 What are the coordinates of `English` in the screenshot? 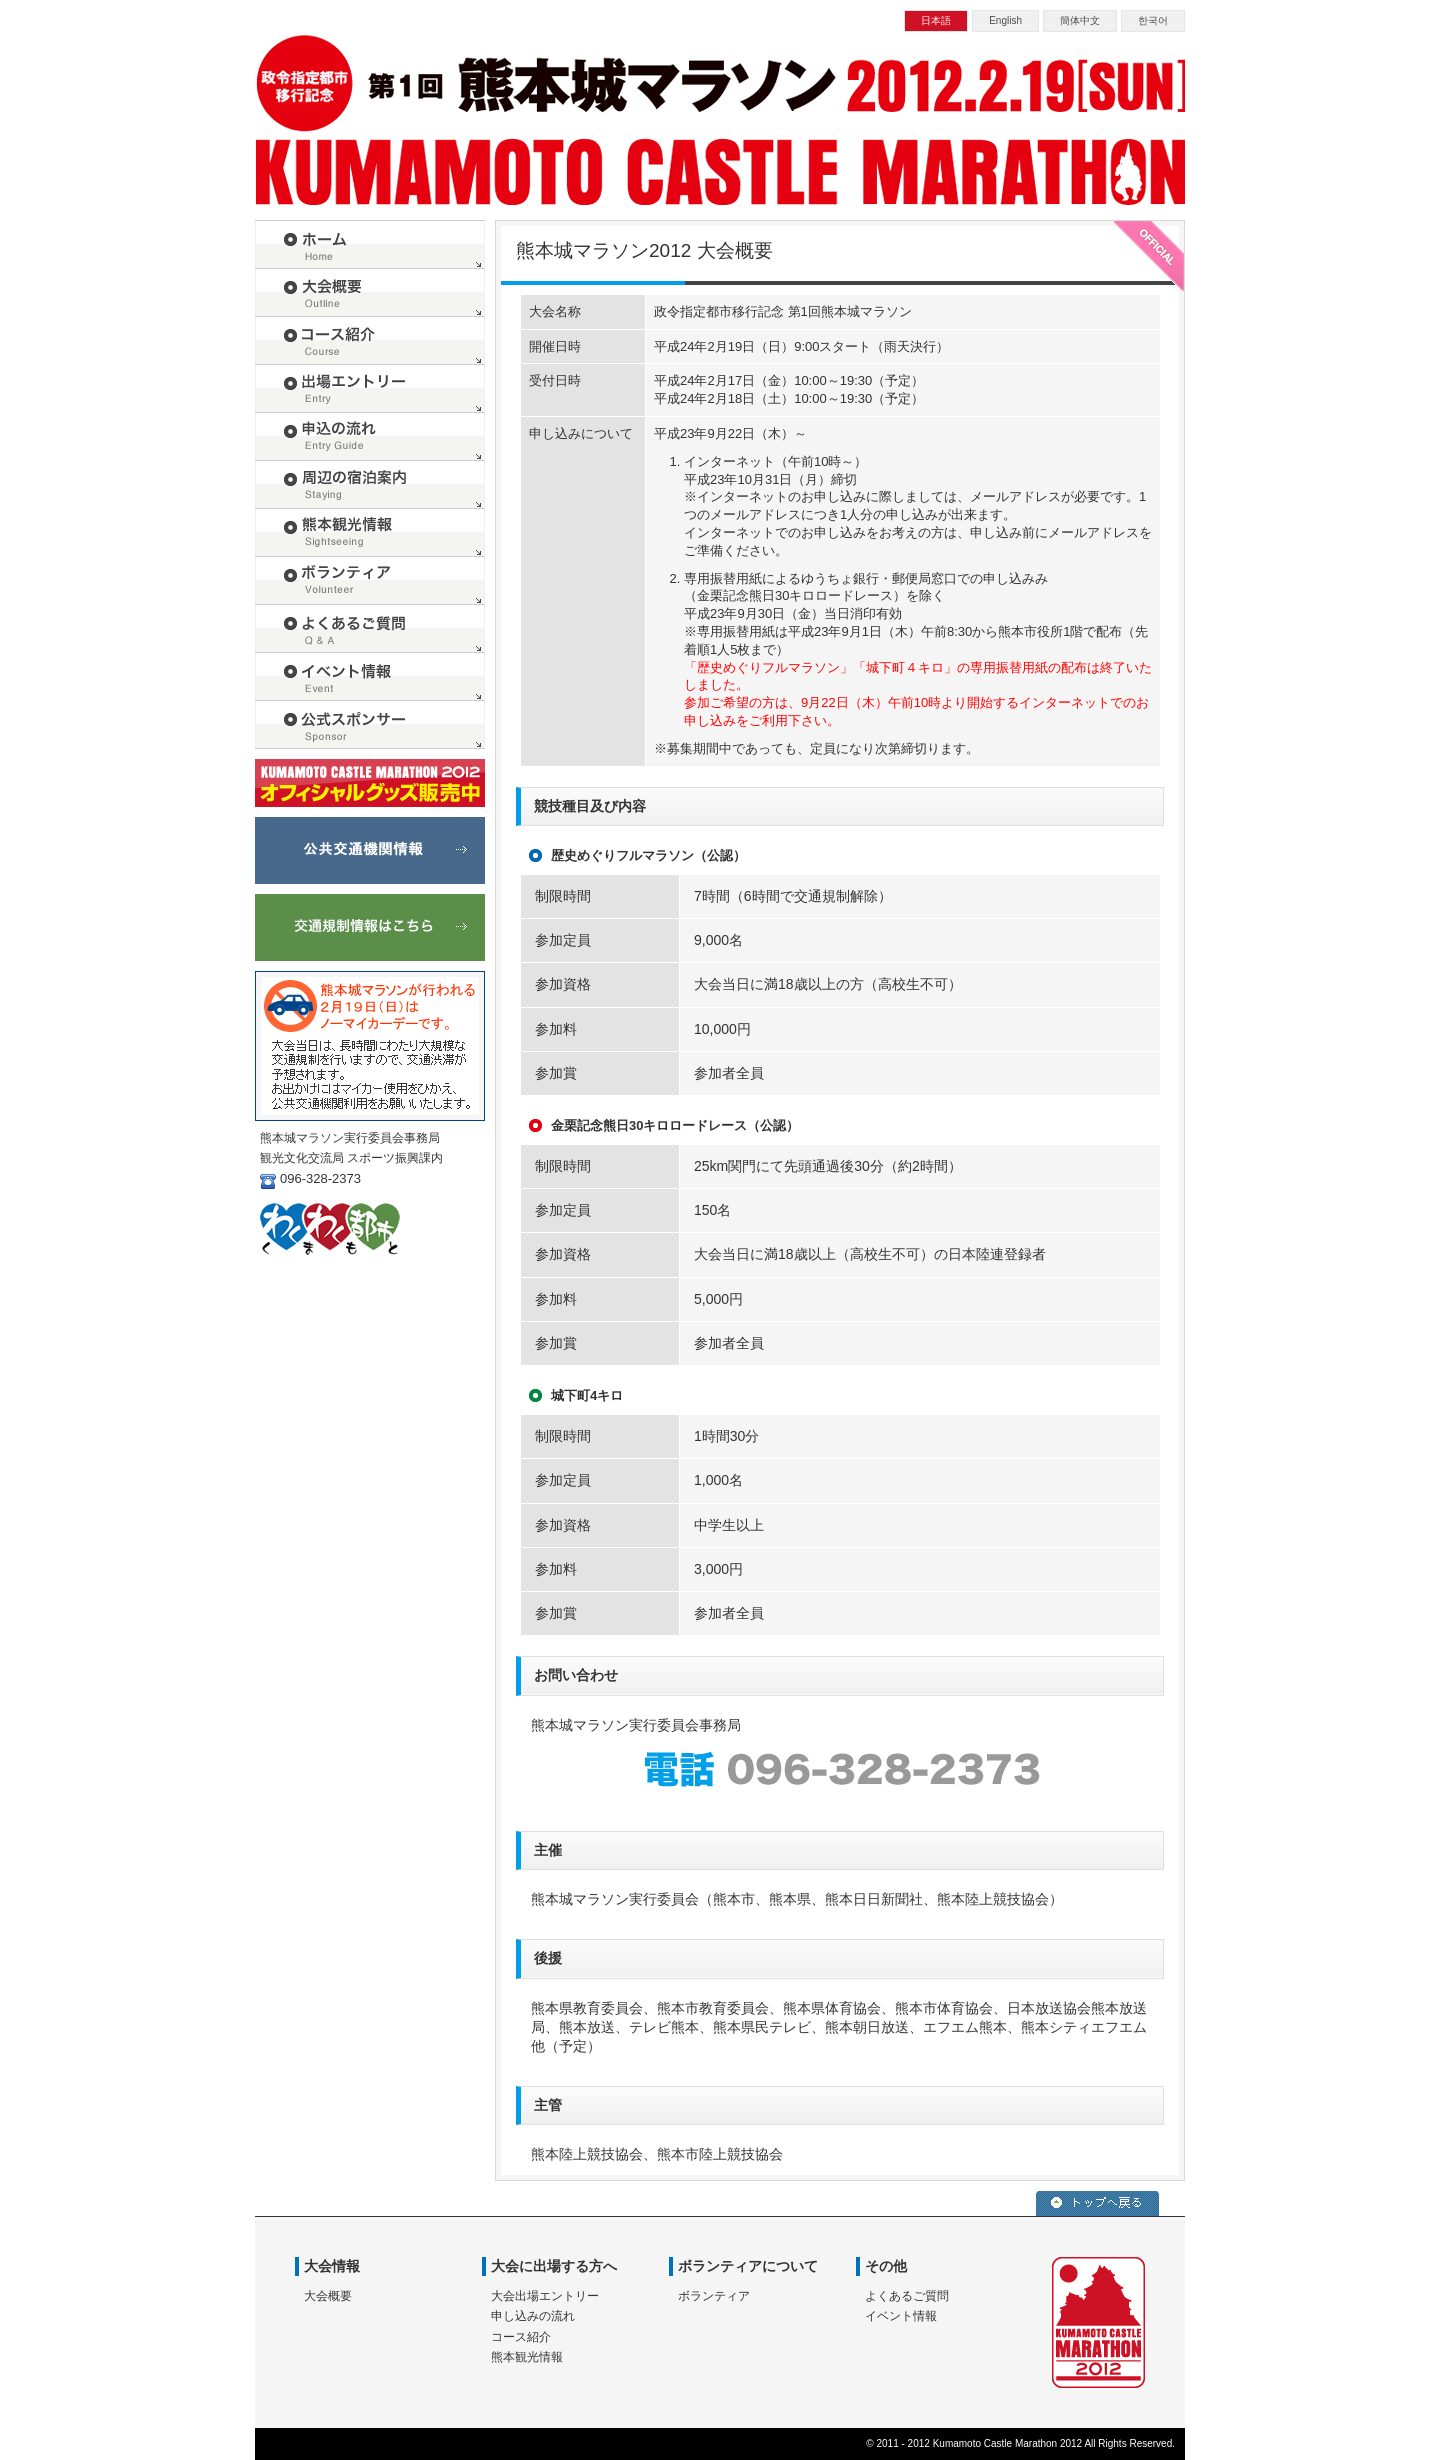 It's located at (1005, 20).